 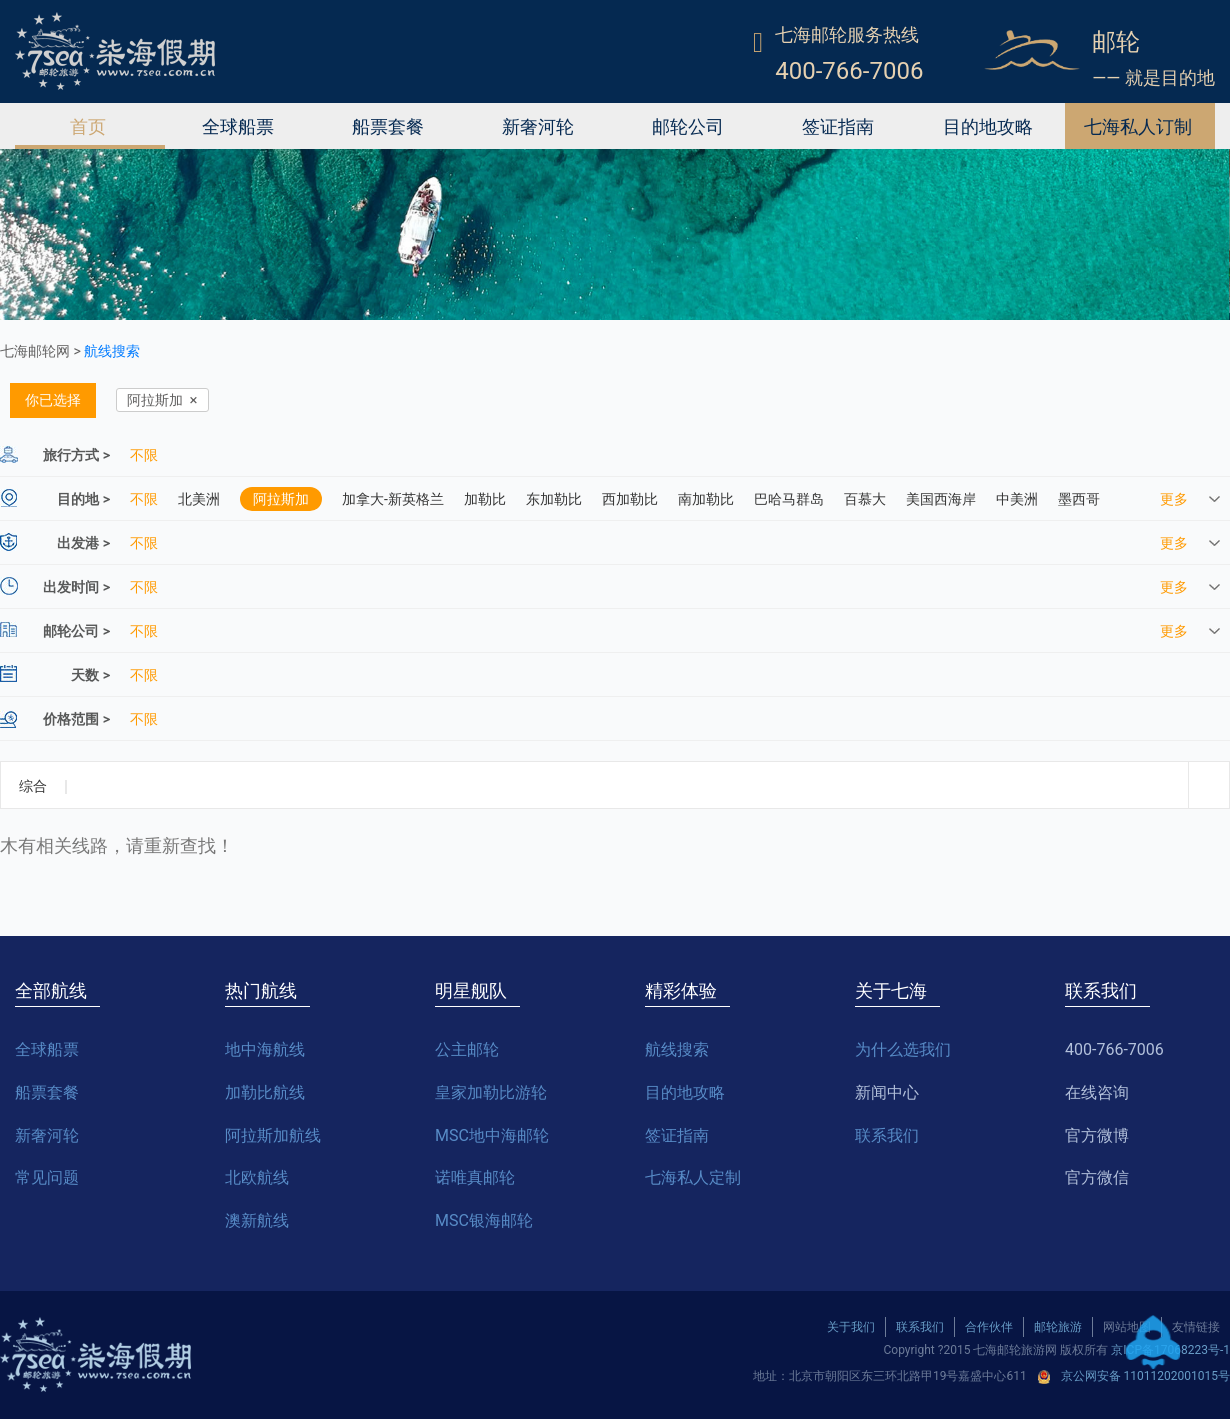 What do you see at coordinates (475, 1177) in the screenshot?
I see `诺唯真邮轮` at bounding box center [475, 1177].